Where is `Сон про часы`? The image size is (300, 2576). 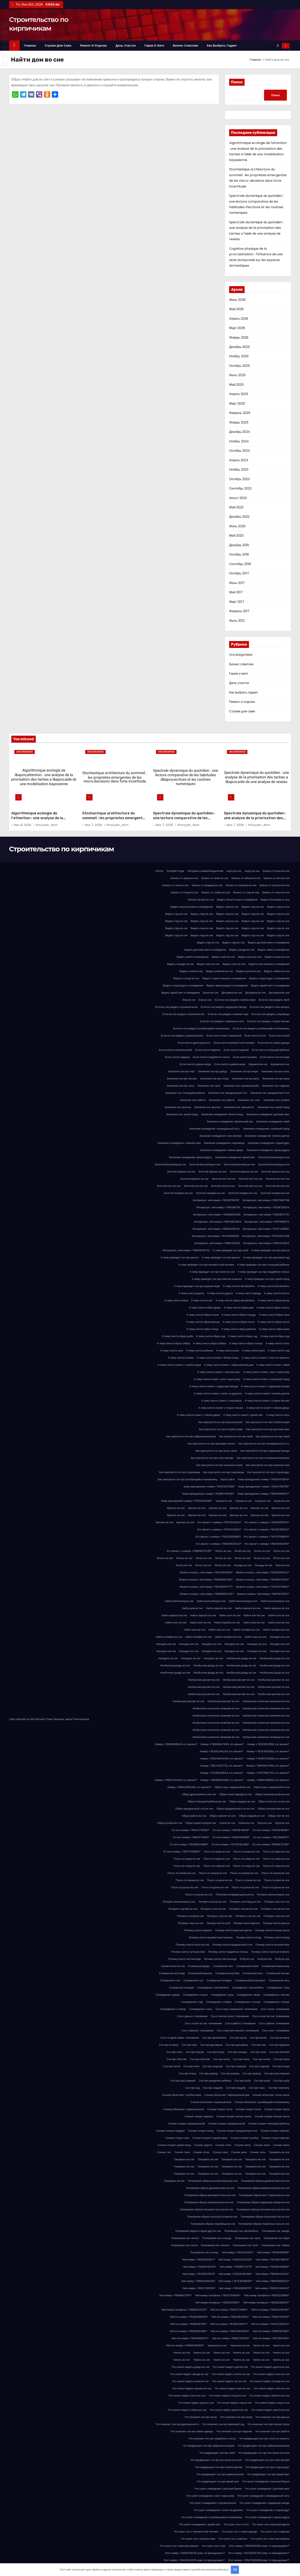
Сон про часы is located at coordinates (257, 2088).